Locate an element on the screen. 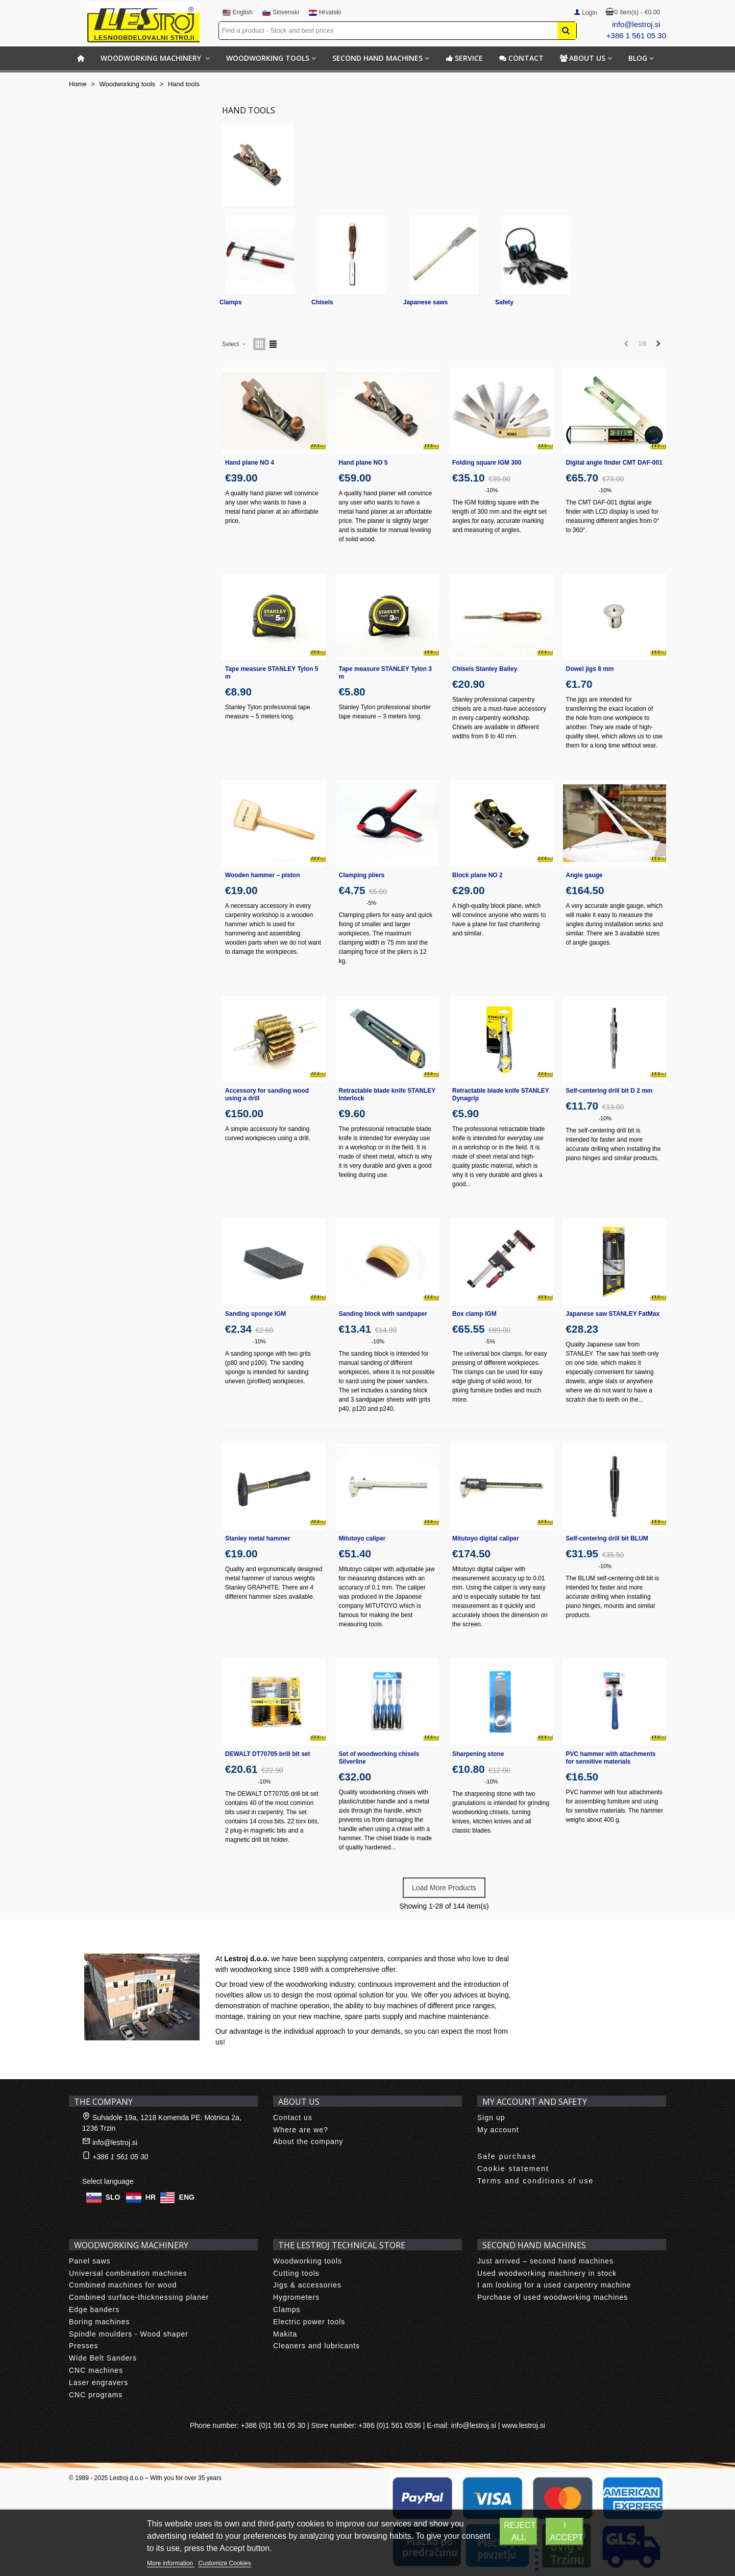 The width and height of the screenshot is (735, 2576). Sanding sponge IGM is located at coordinates (255, 1313).